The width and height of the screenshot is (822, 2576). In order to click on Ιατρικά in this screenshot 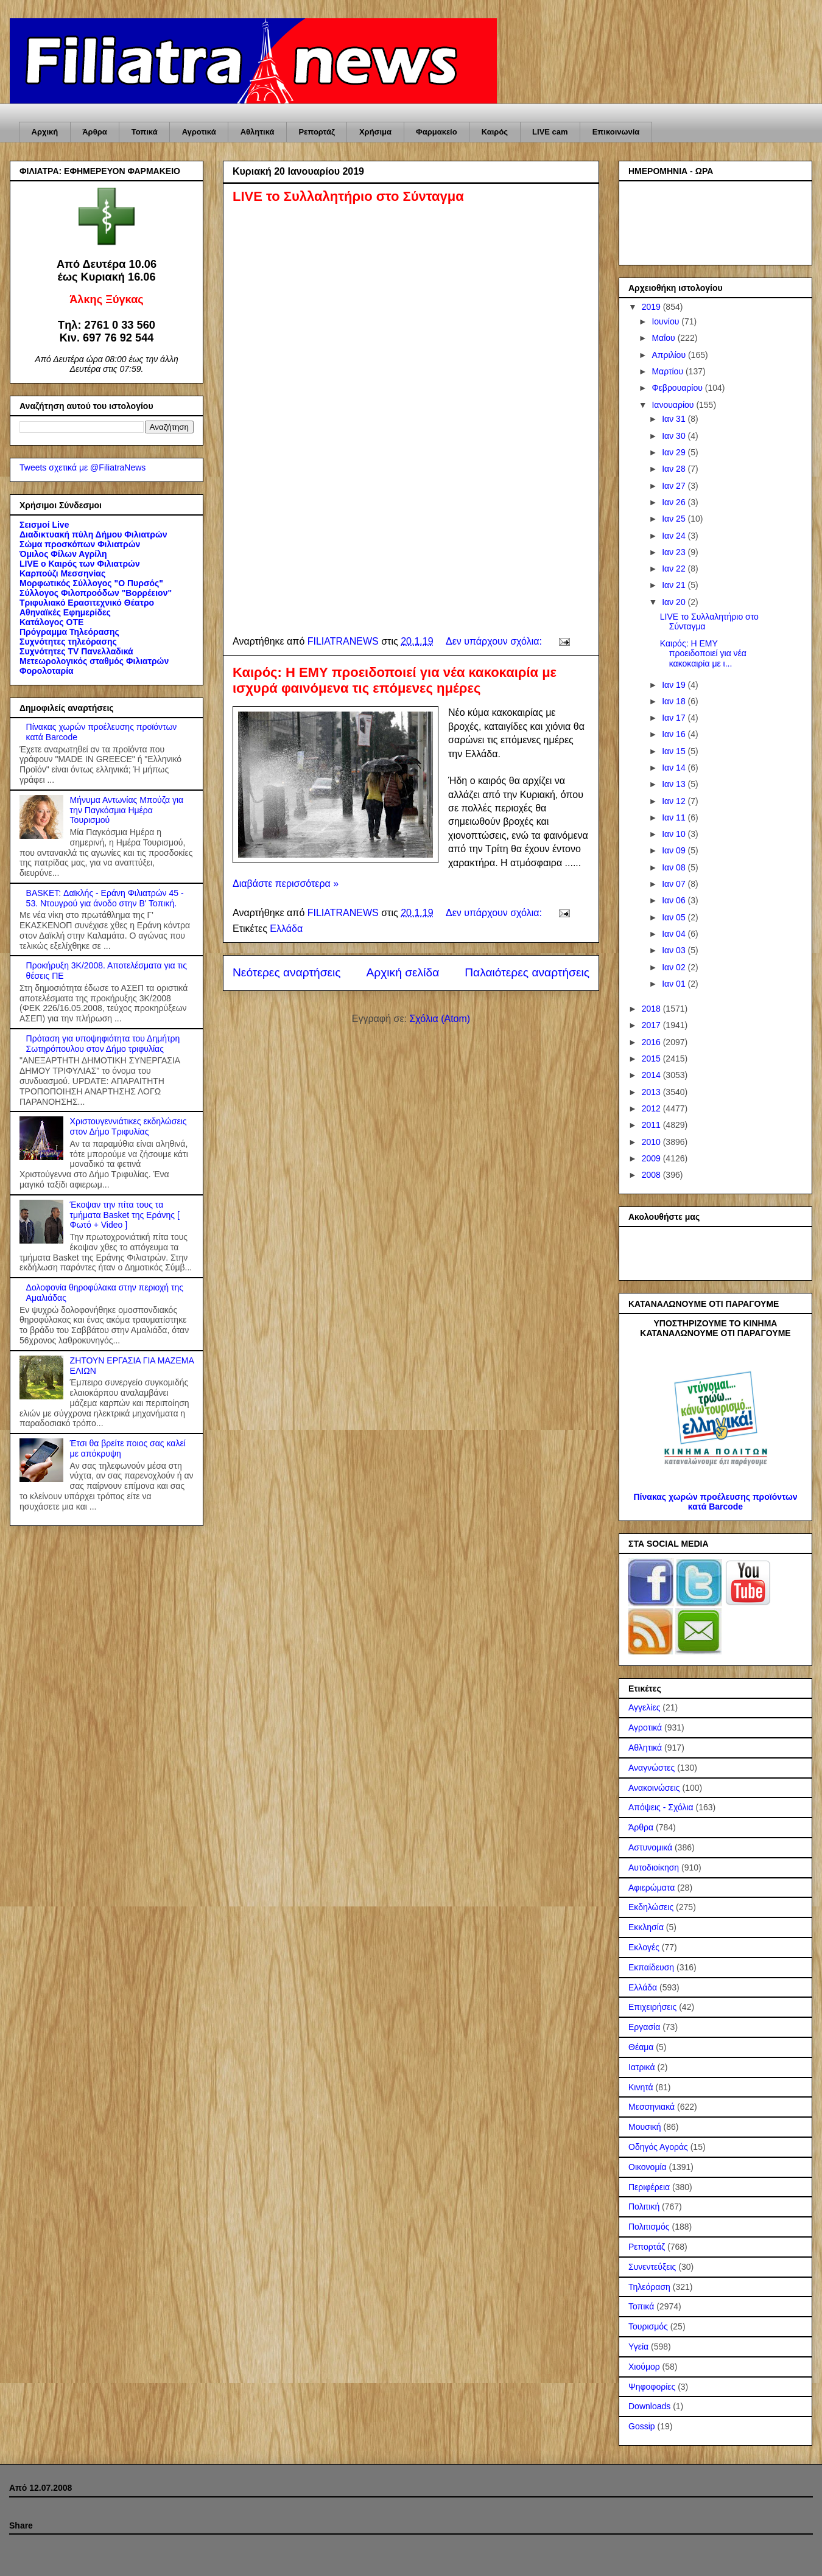, I will do `click(641, 2067)`.